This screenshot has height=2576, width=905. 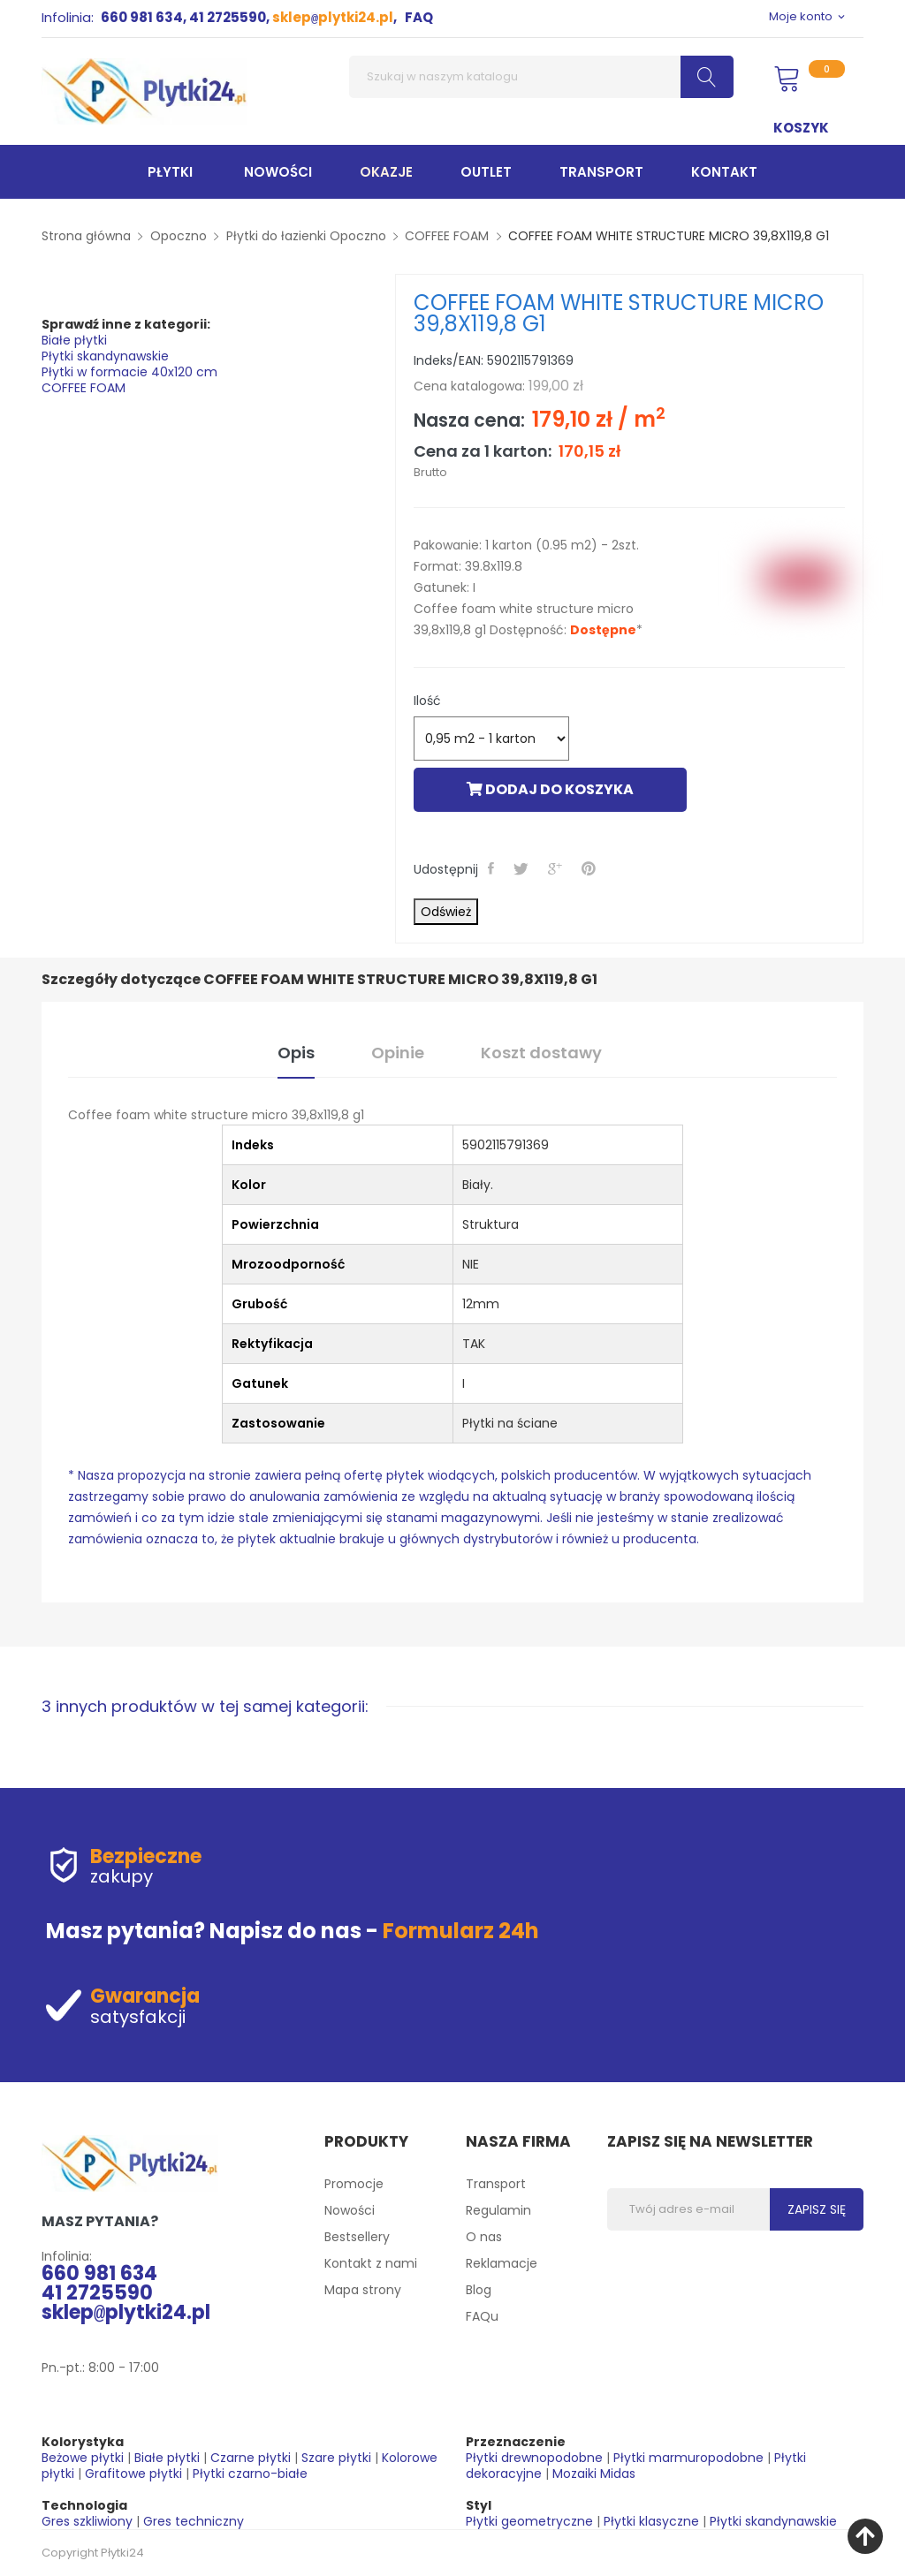 What do you see at coordinates (541, 1053) in the screenshot?
I see `Koszt dostawy` at bounding box center [541, 1053].